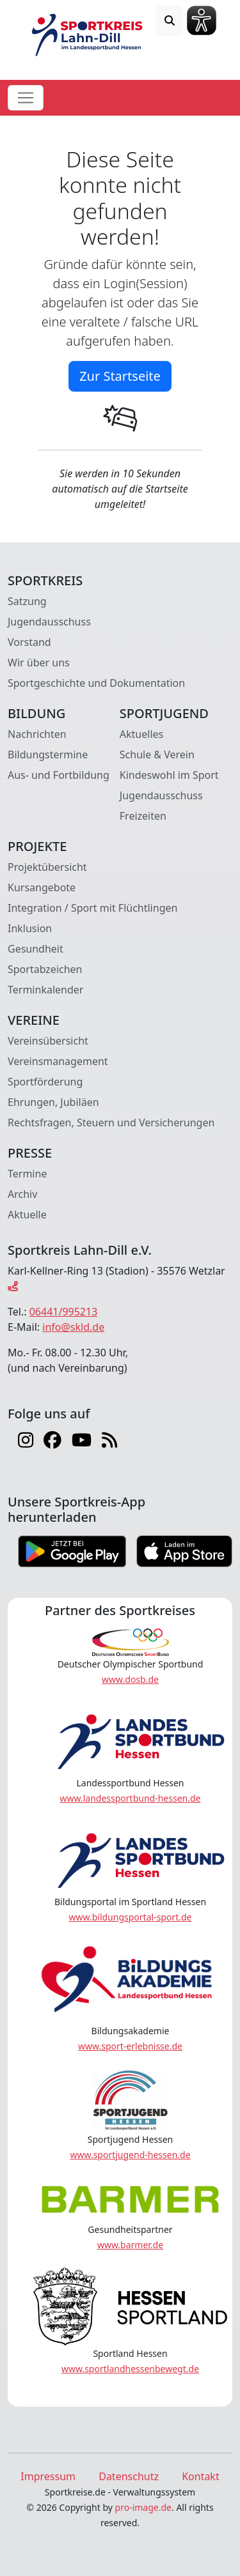  Describe the element at coordinates (27, 1174) in the screenshot. I see `Termine` at that location.